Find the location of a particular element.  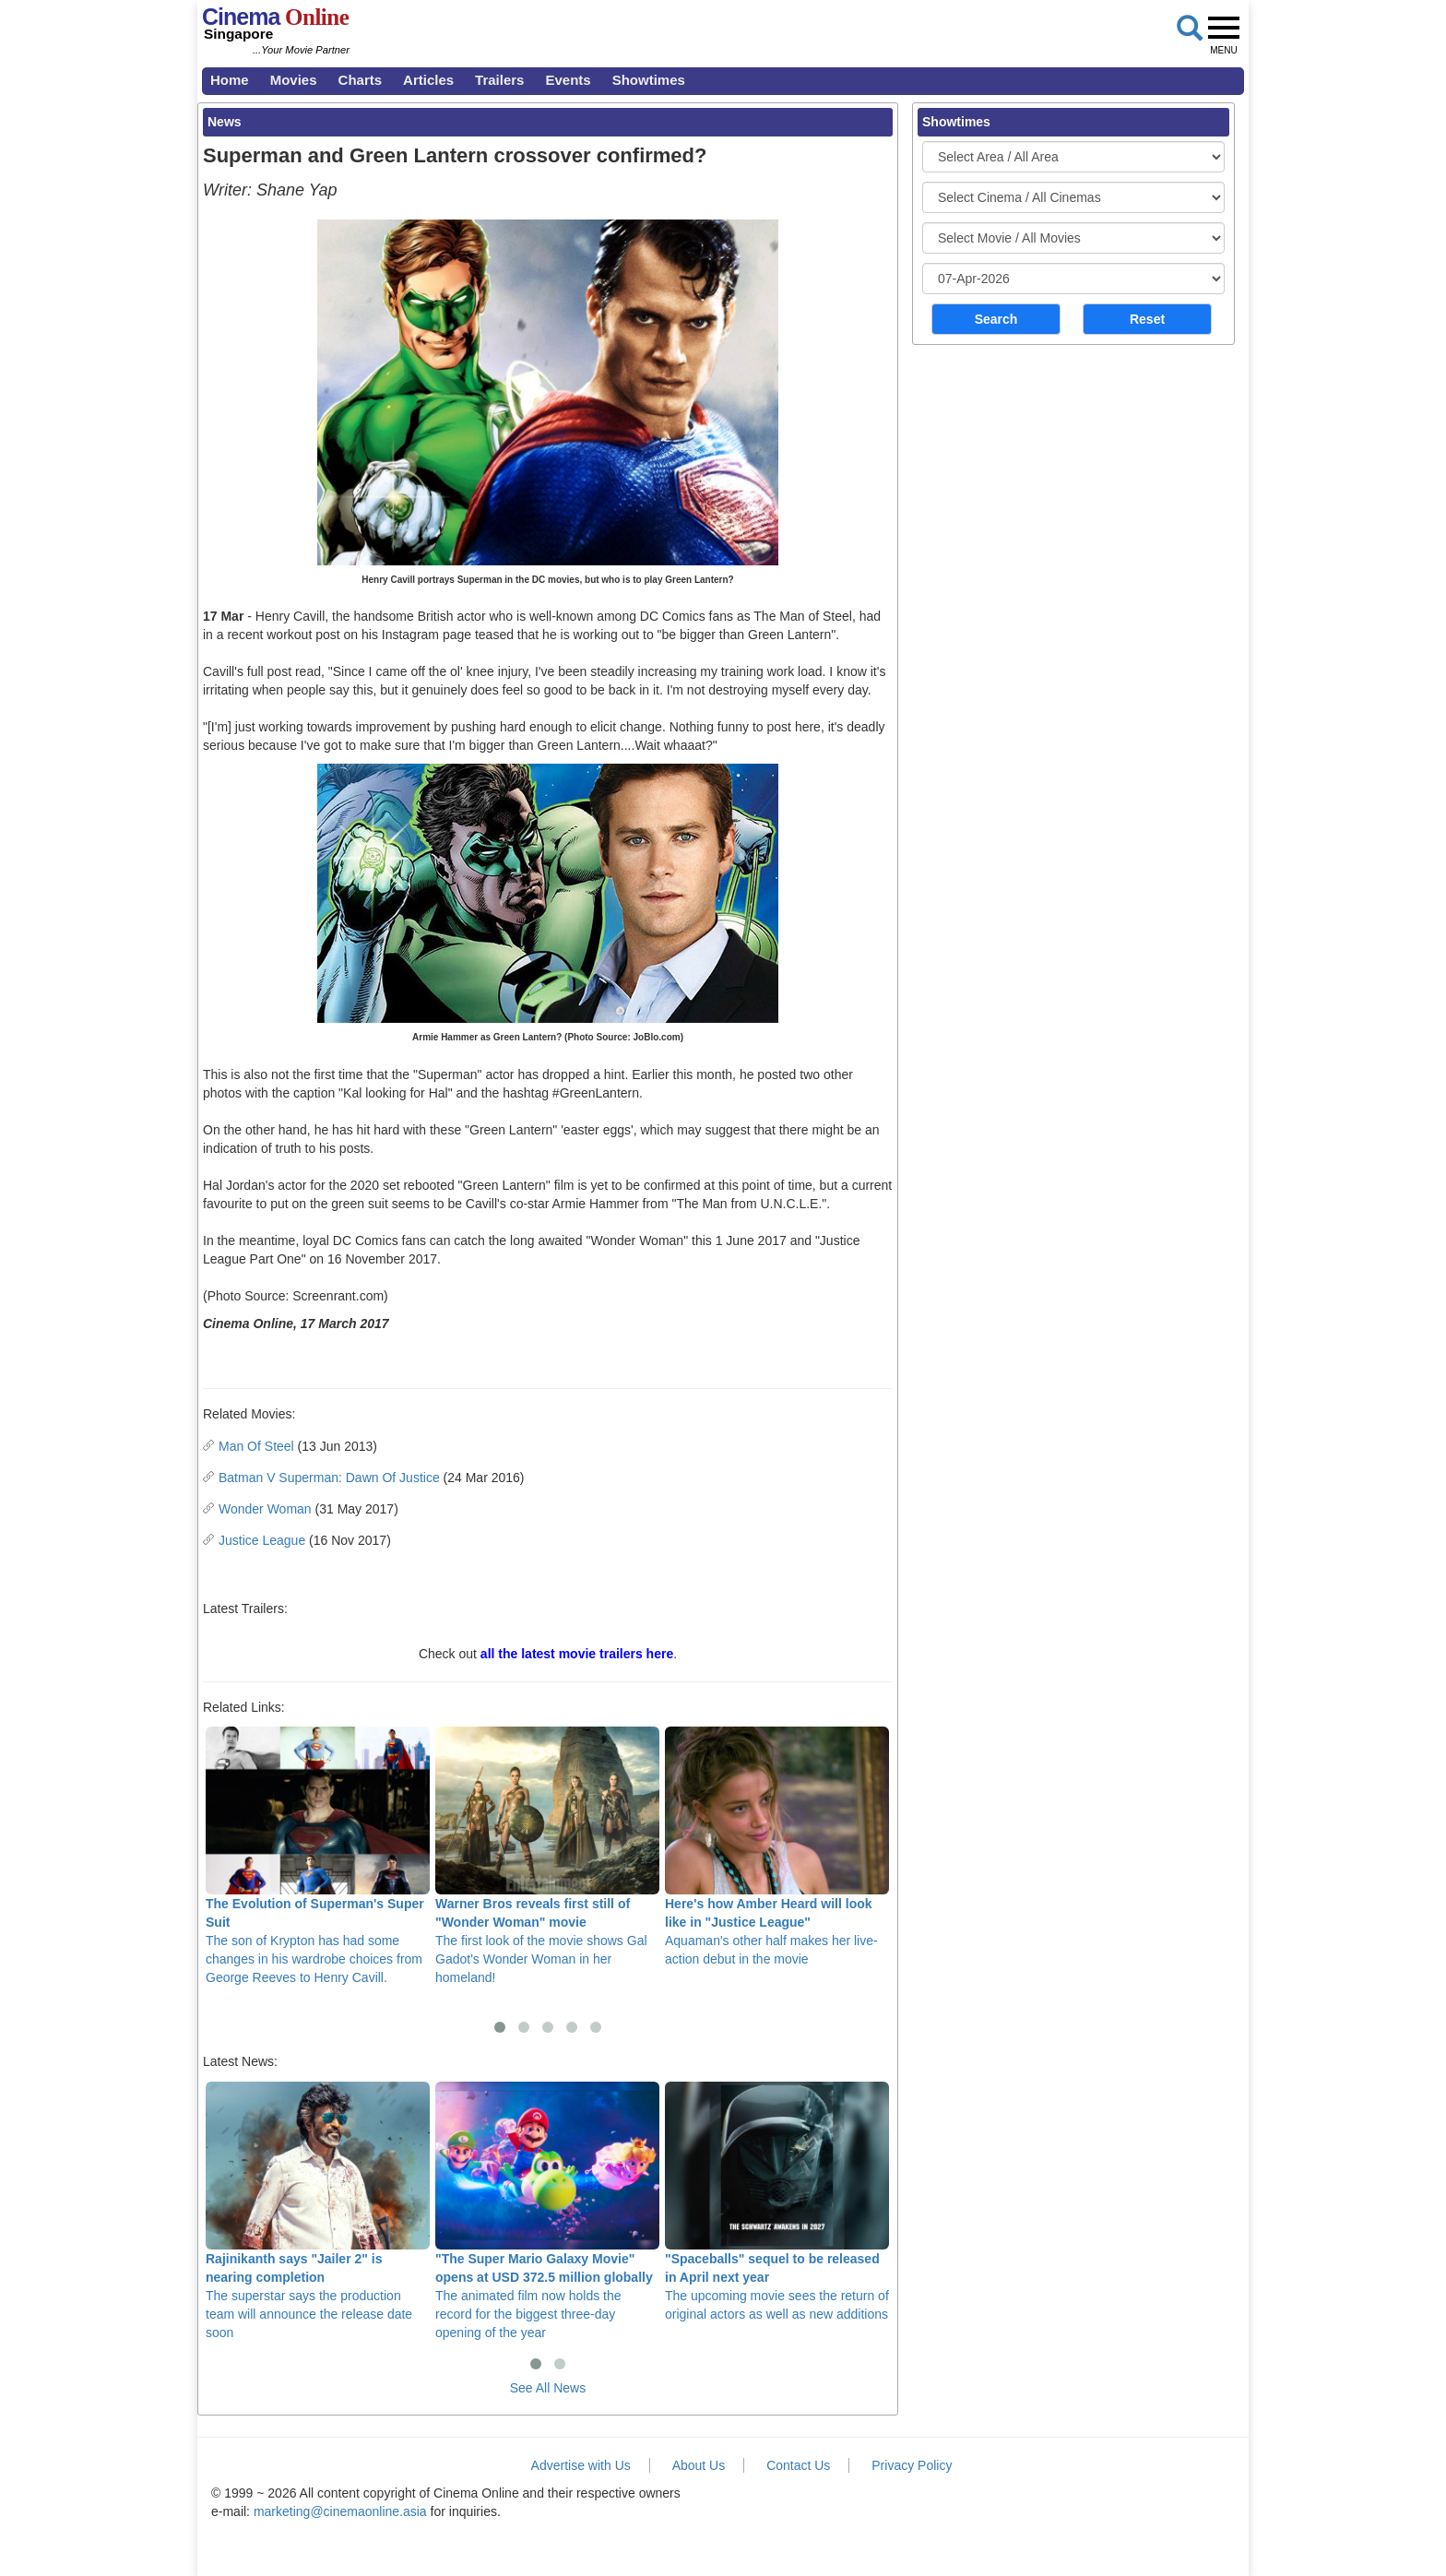

Advertise with Us is located at coordinates (581, 2465).